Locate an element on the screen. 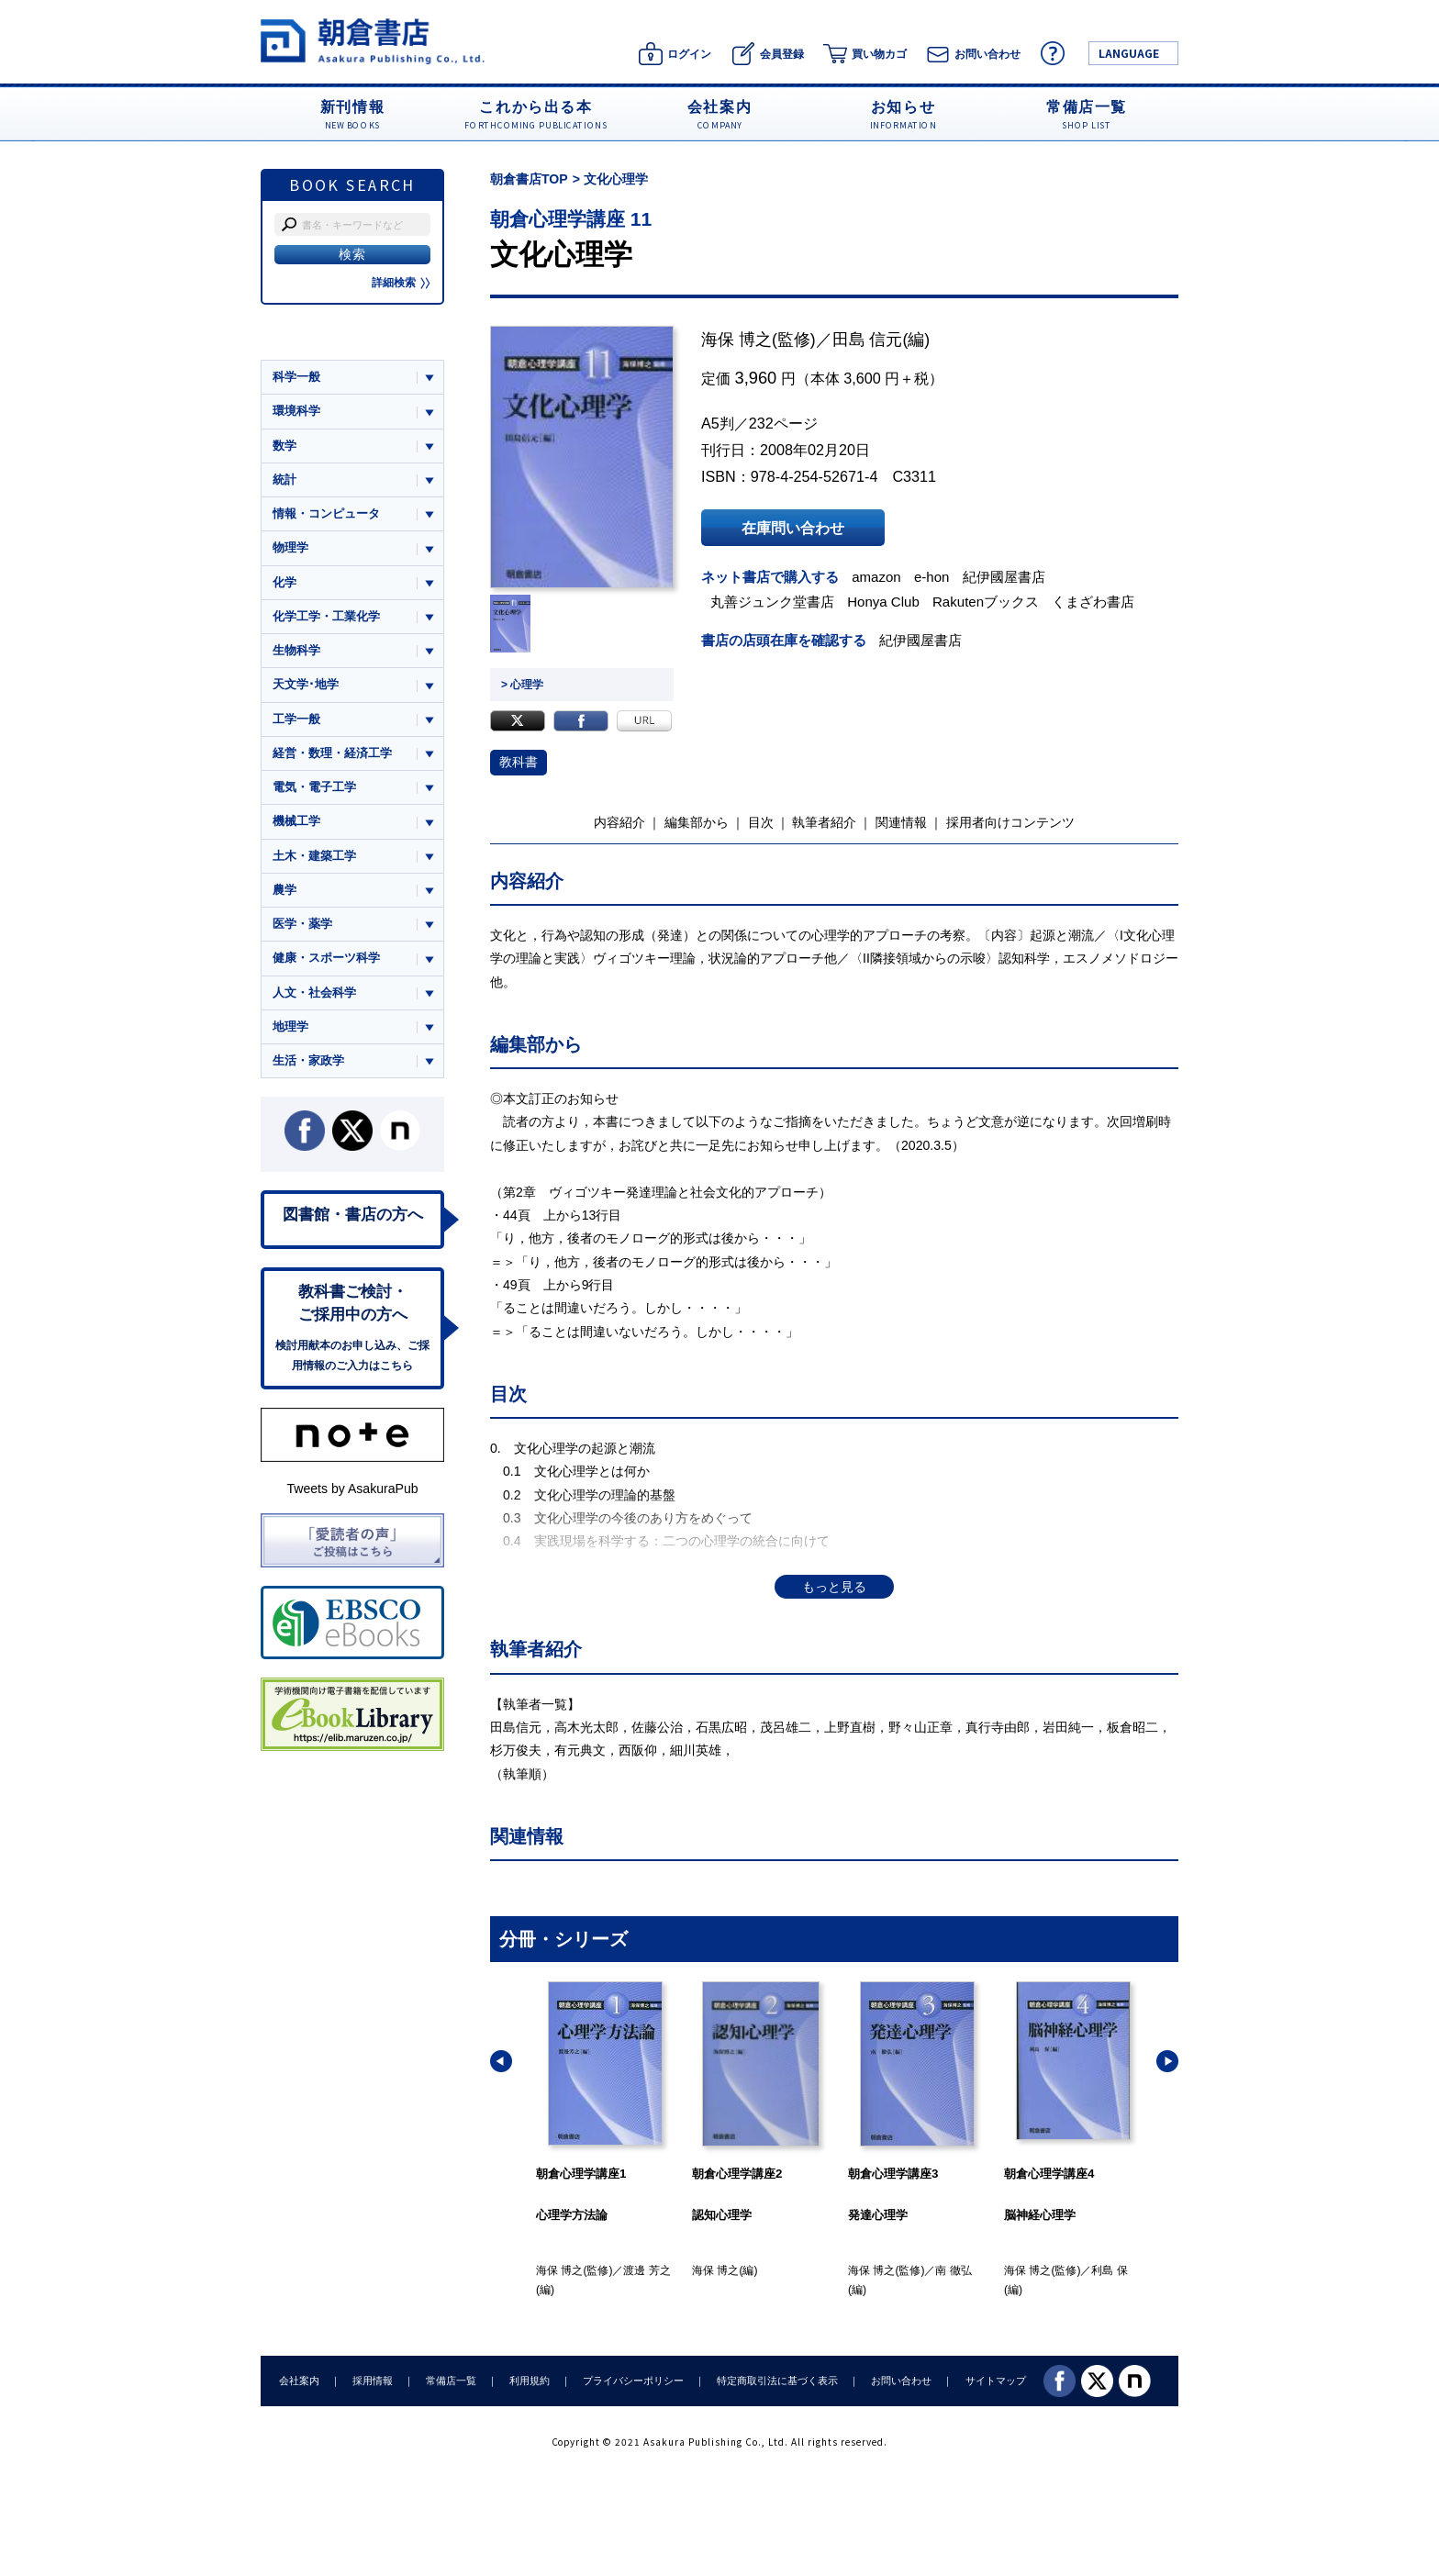 Image resolution: width=1439 pixels, height=2576 pixels. 教科書 is located at coordinates (518, 761).